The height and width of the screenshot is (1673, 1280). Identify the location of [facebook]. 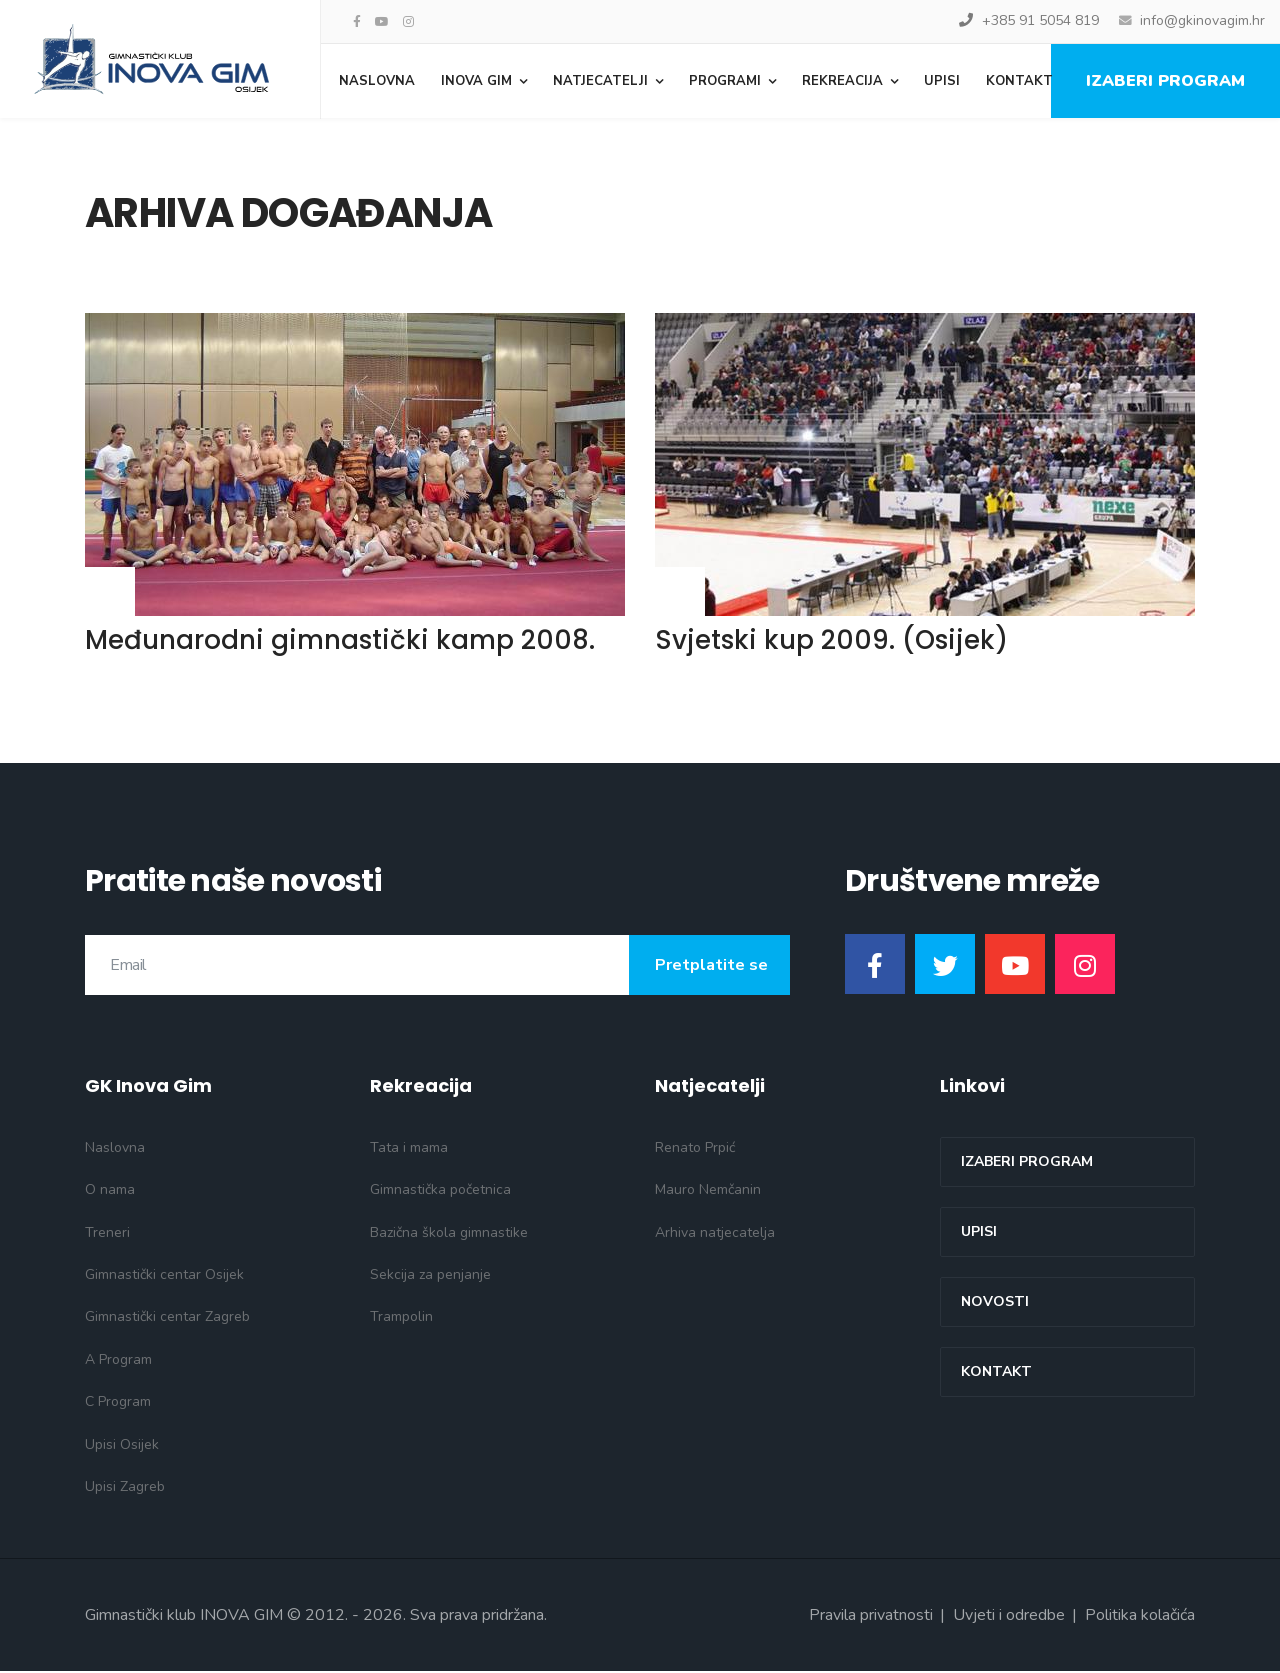
(357, 22).